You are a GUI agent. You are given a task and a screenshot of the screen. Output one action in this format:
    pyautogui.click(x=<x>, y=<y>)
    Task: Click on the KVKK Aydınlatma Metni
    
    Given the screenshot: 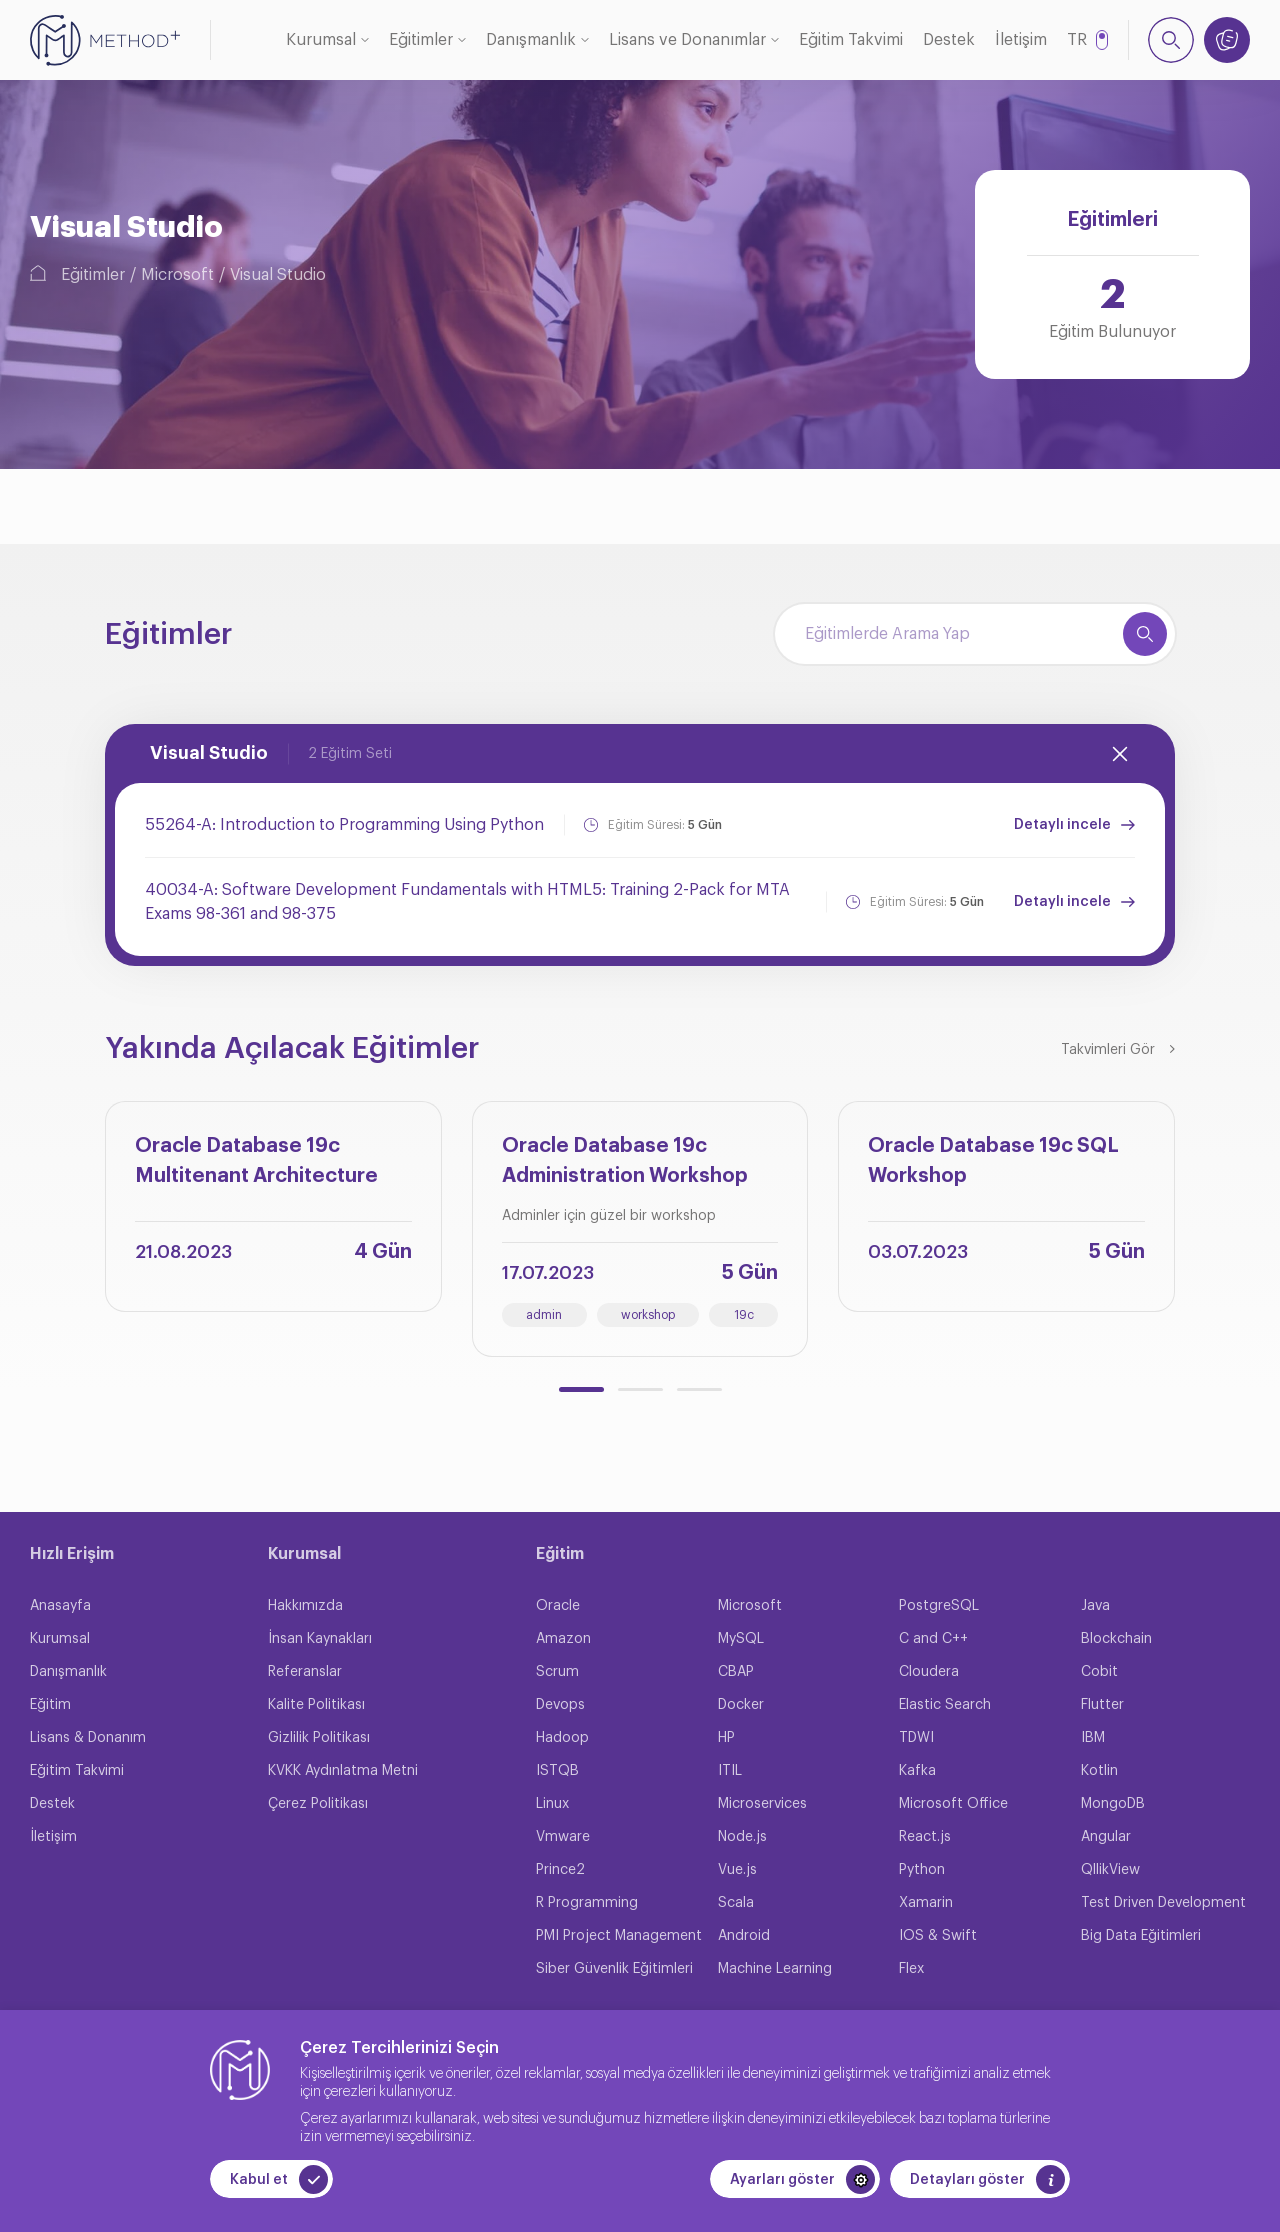 What is the action you would take?
    pyautogui.click(x=343, y=1771)
    